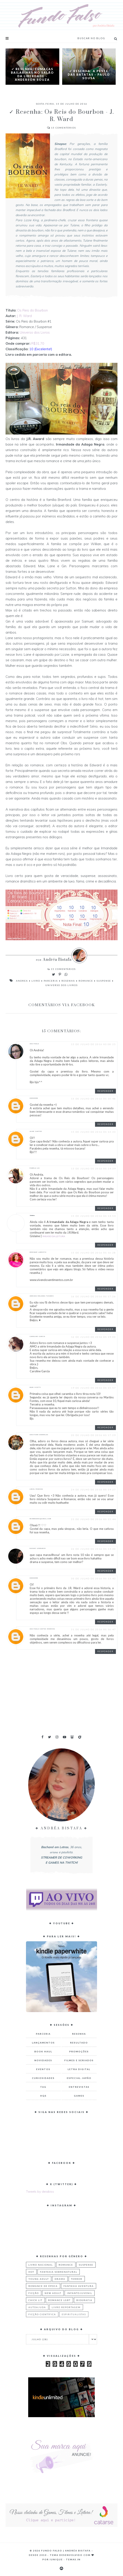  I want to click on Ficção Científica, so click(42, 2314).